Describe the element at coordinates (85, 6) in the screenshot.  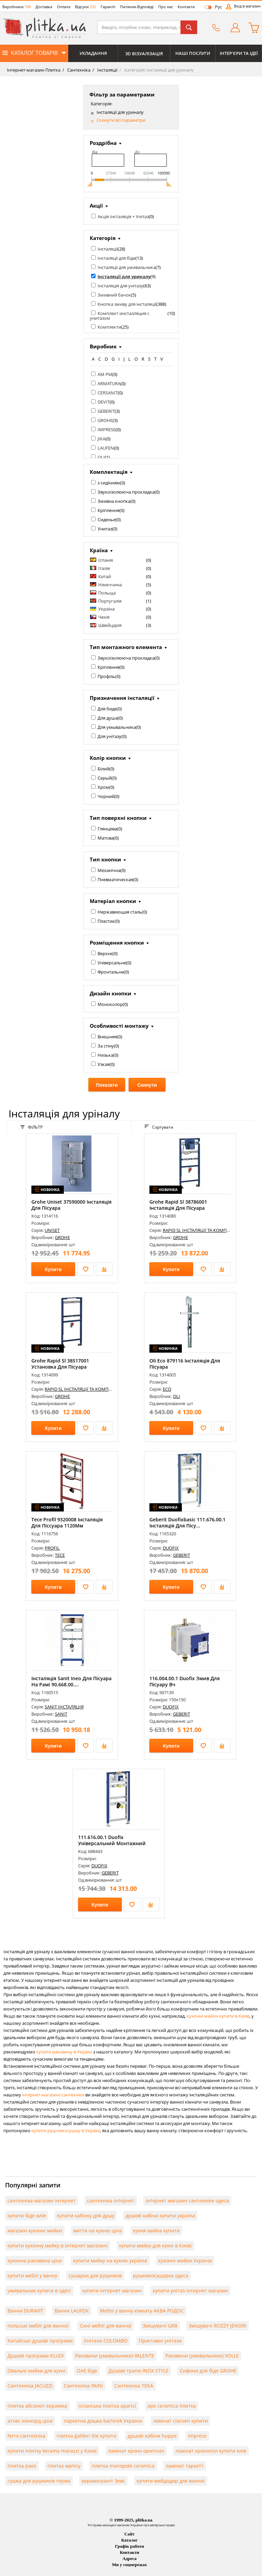
I see `Відгуки` at that location.